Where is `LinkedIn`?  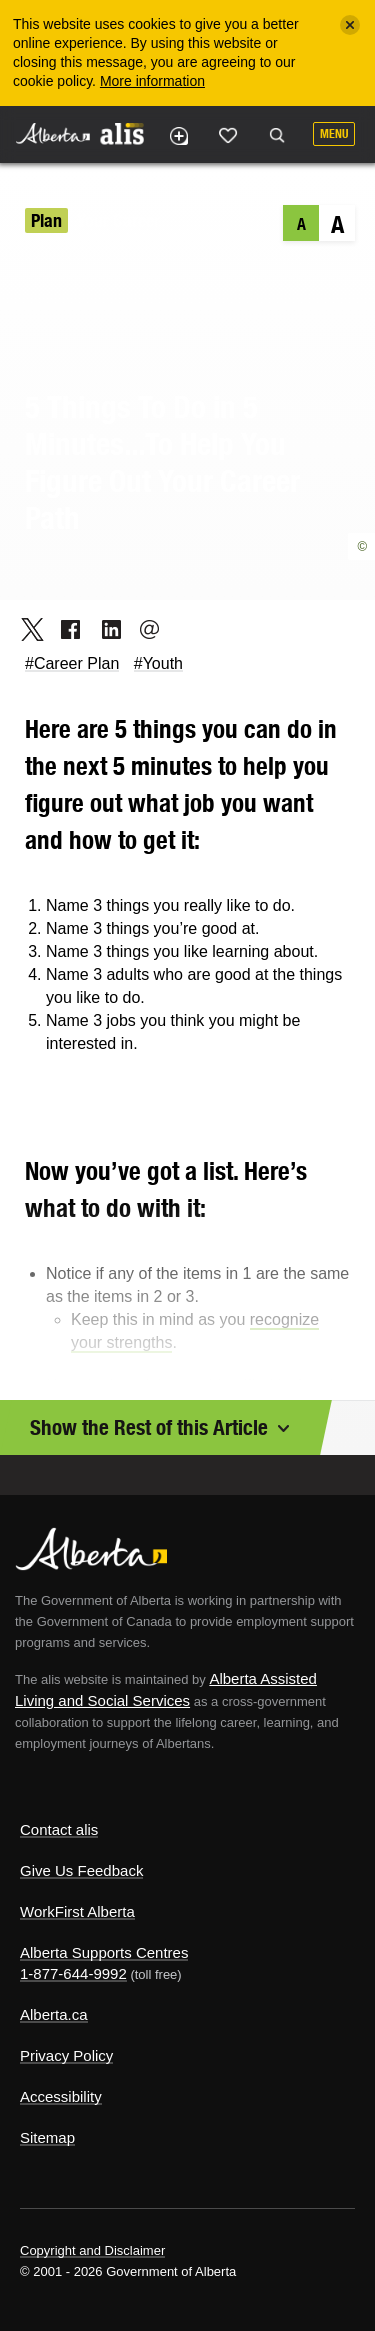 LinkedIn is located at coordinates (104, 629).